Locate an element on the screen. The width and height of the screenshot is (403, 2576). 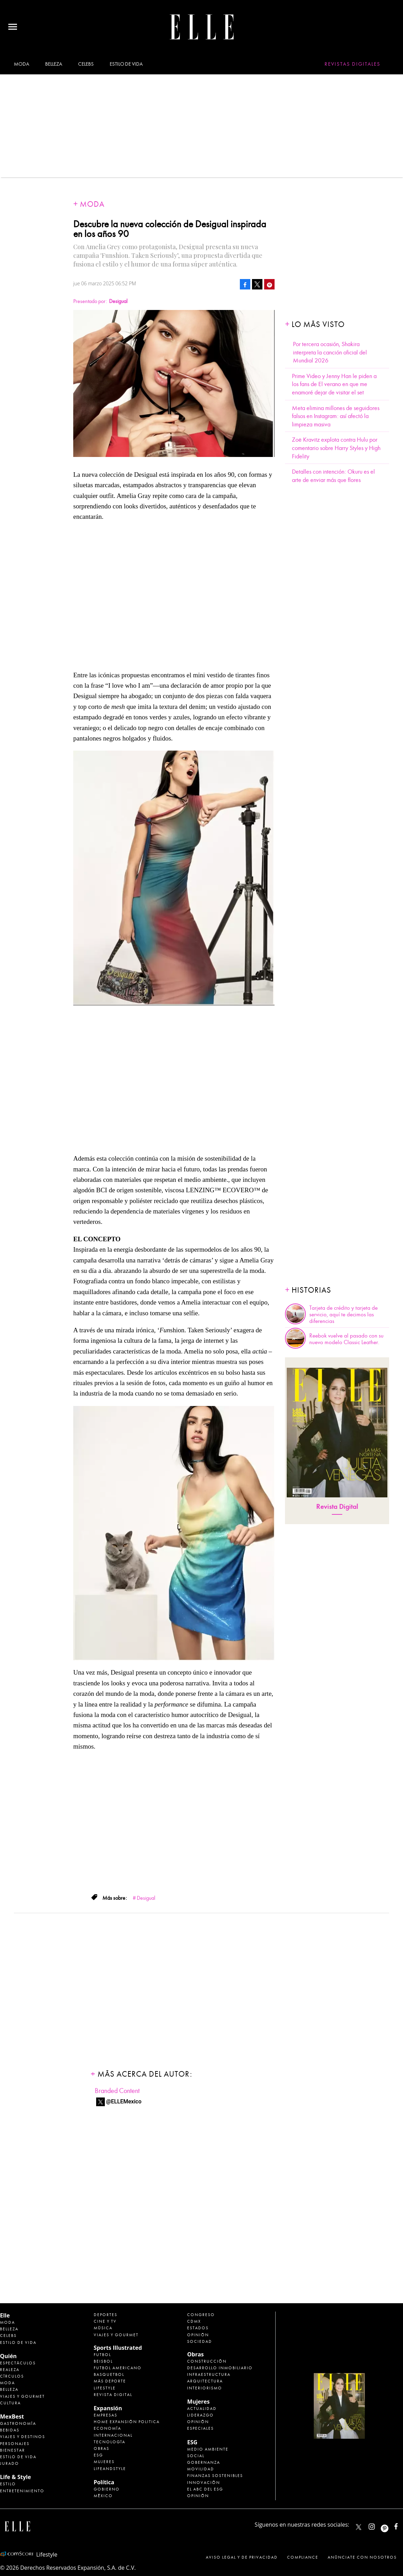
Medio ambiente is located at coordinates (207, 2449).